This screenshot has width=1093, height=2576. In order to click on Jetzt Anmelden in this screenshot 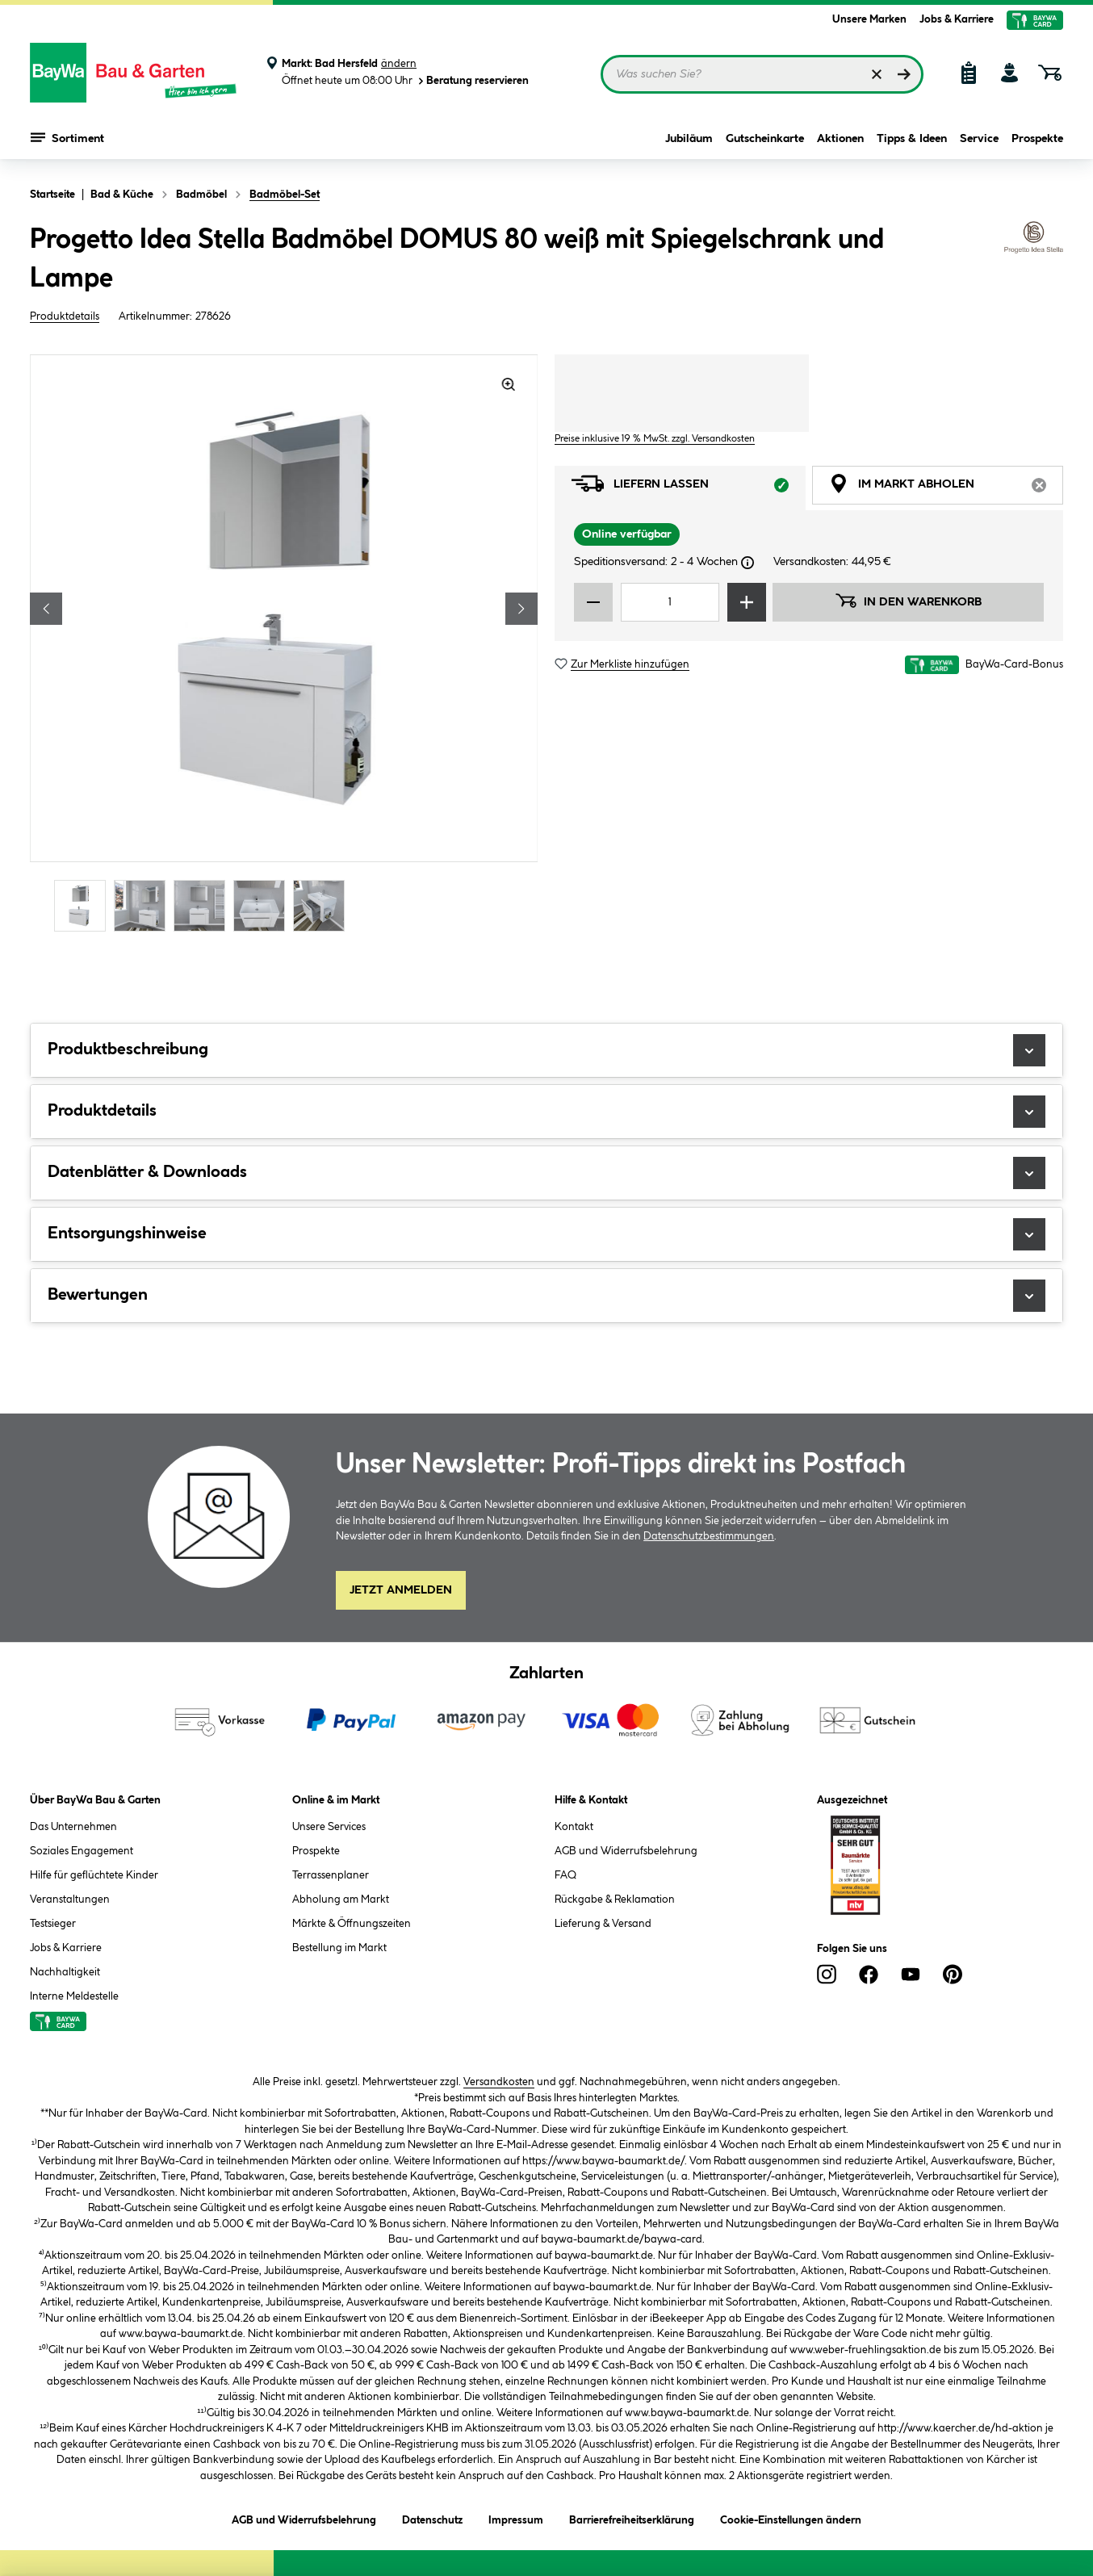, I will do `click(401, 1590)`.